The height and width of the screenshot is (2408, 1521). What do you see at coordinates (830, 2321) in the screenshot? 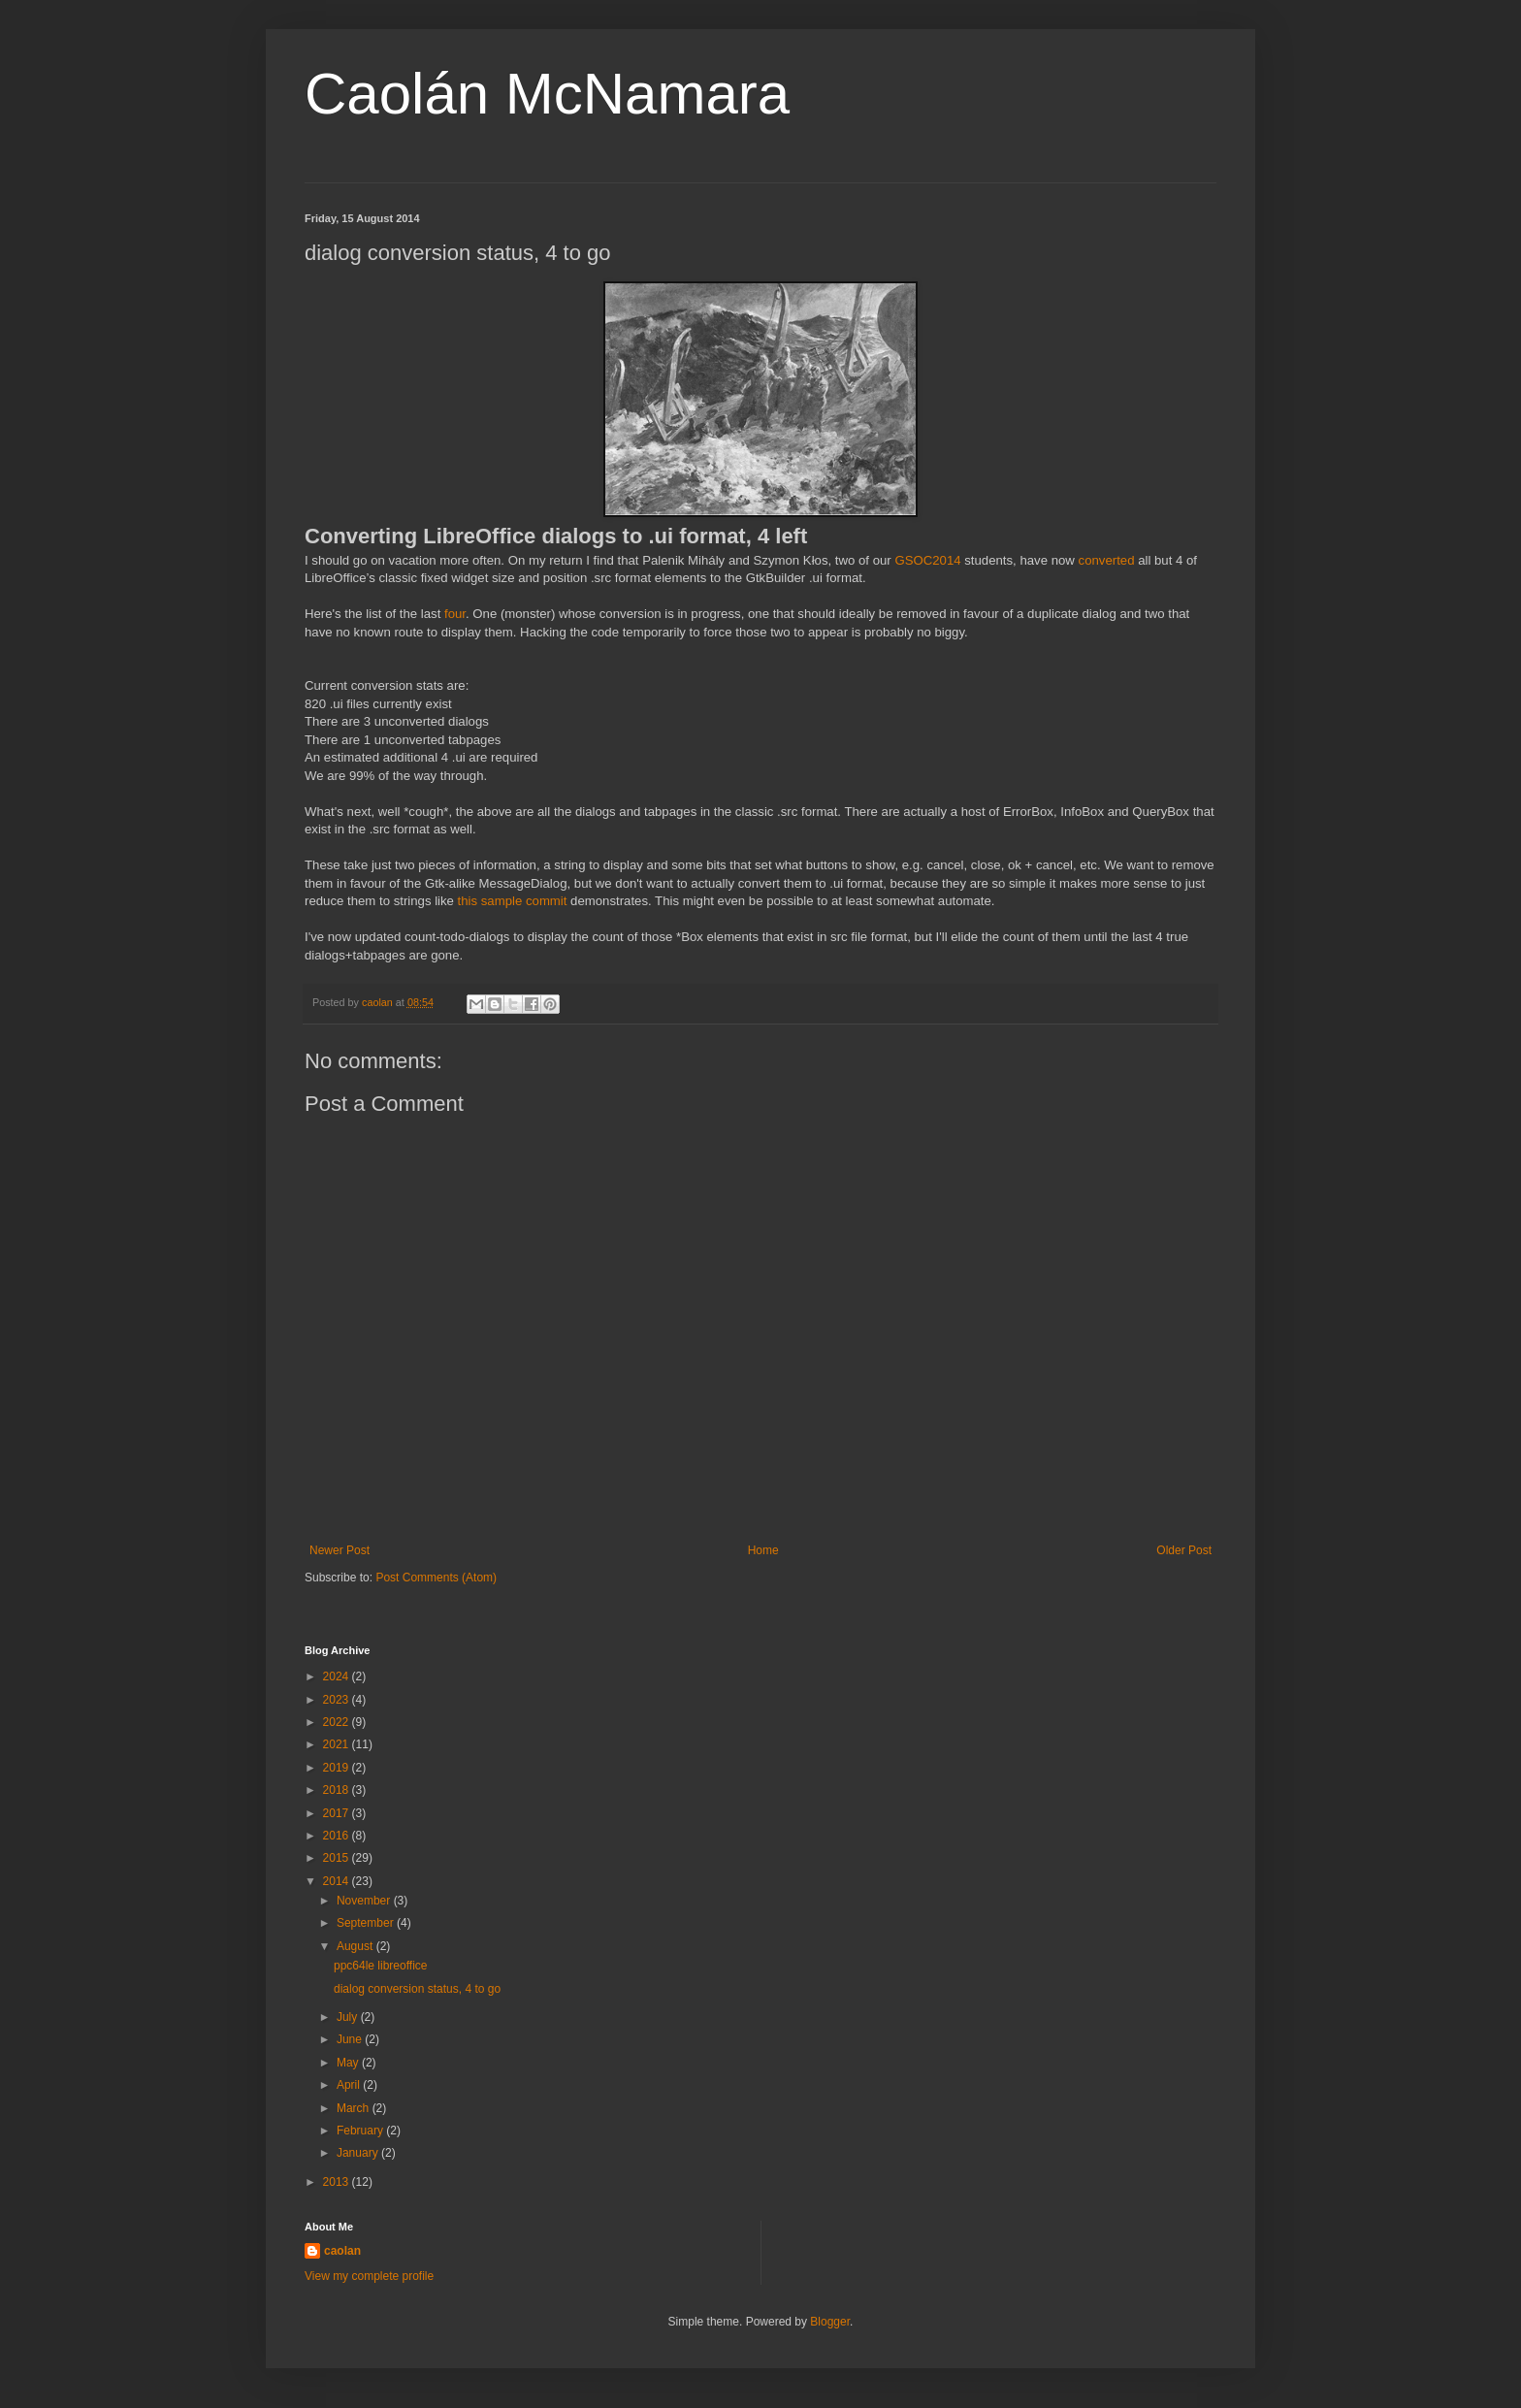
I see `Blogger` at bounding box center [830, 2321].